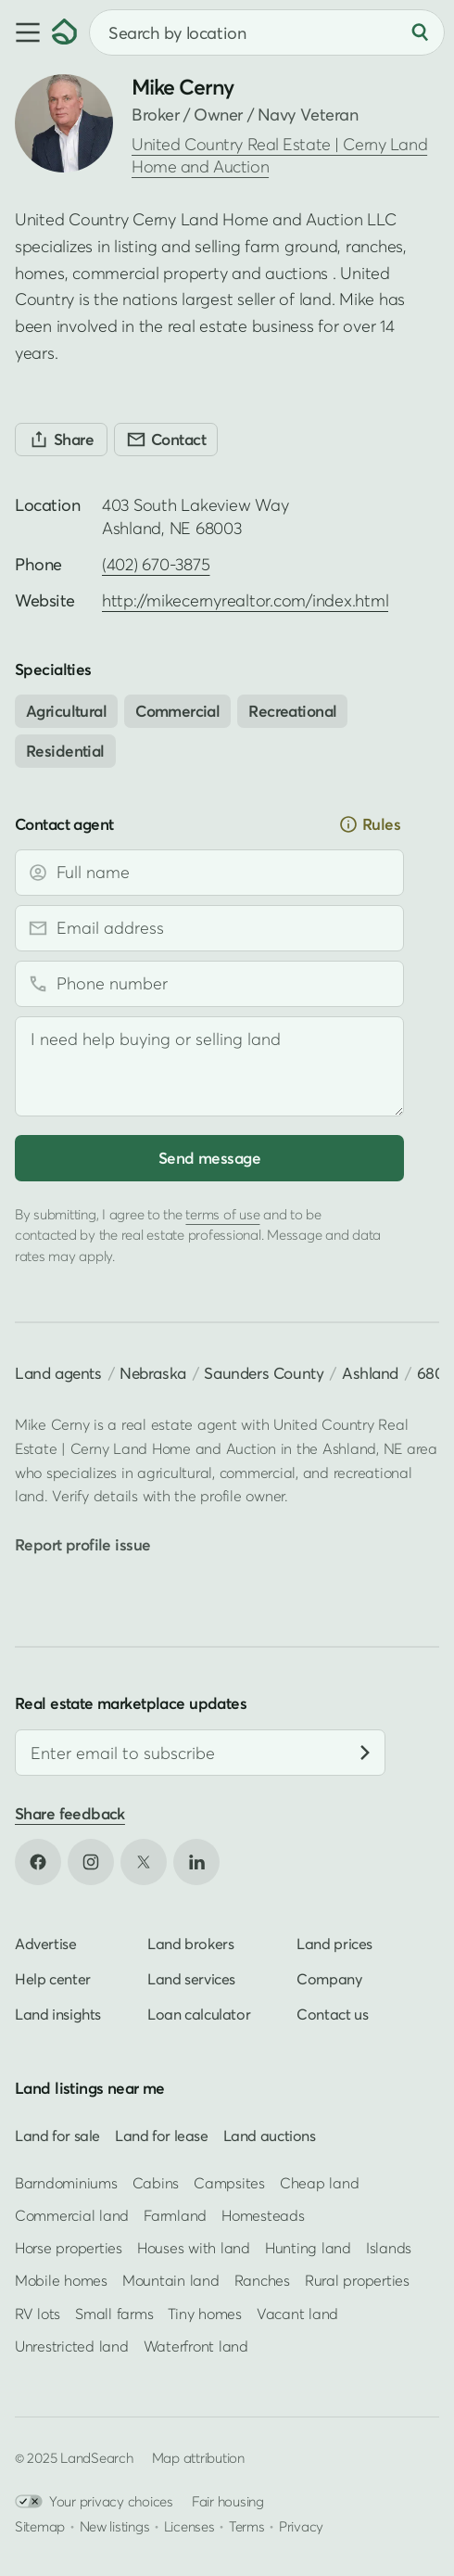 The image size is (454, 2576). What do you see at coordinates (153, 1373) in the screenshot?
I see `Nebraska` at bounding box center [153, 1373].